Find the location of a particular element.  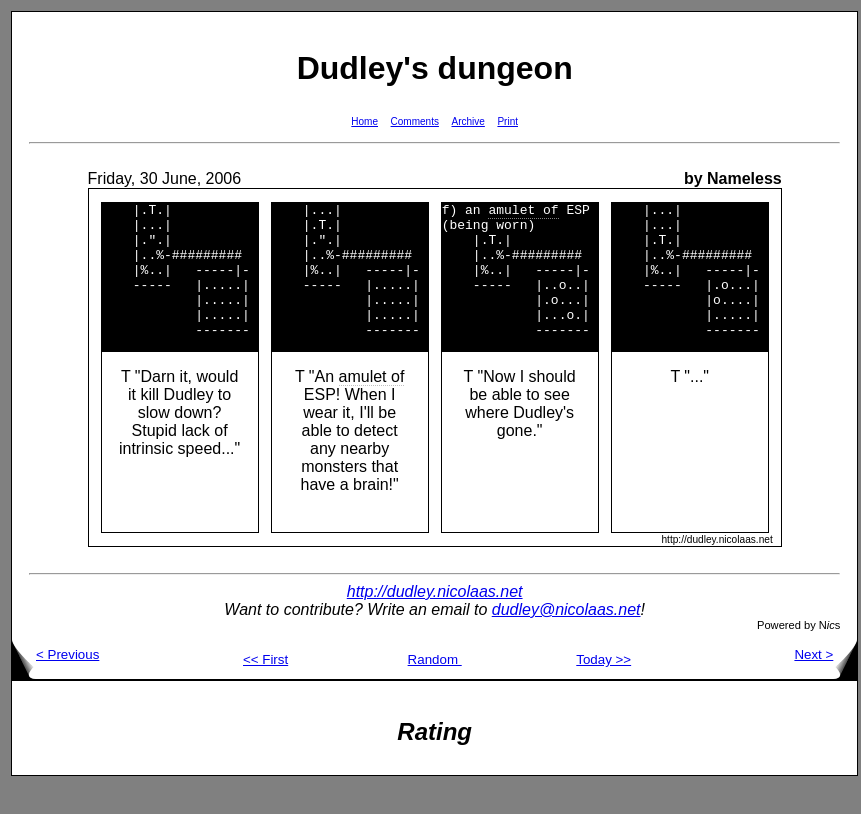

dudley@nicolaas.net is located at coordinates (566, 636).